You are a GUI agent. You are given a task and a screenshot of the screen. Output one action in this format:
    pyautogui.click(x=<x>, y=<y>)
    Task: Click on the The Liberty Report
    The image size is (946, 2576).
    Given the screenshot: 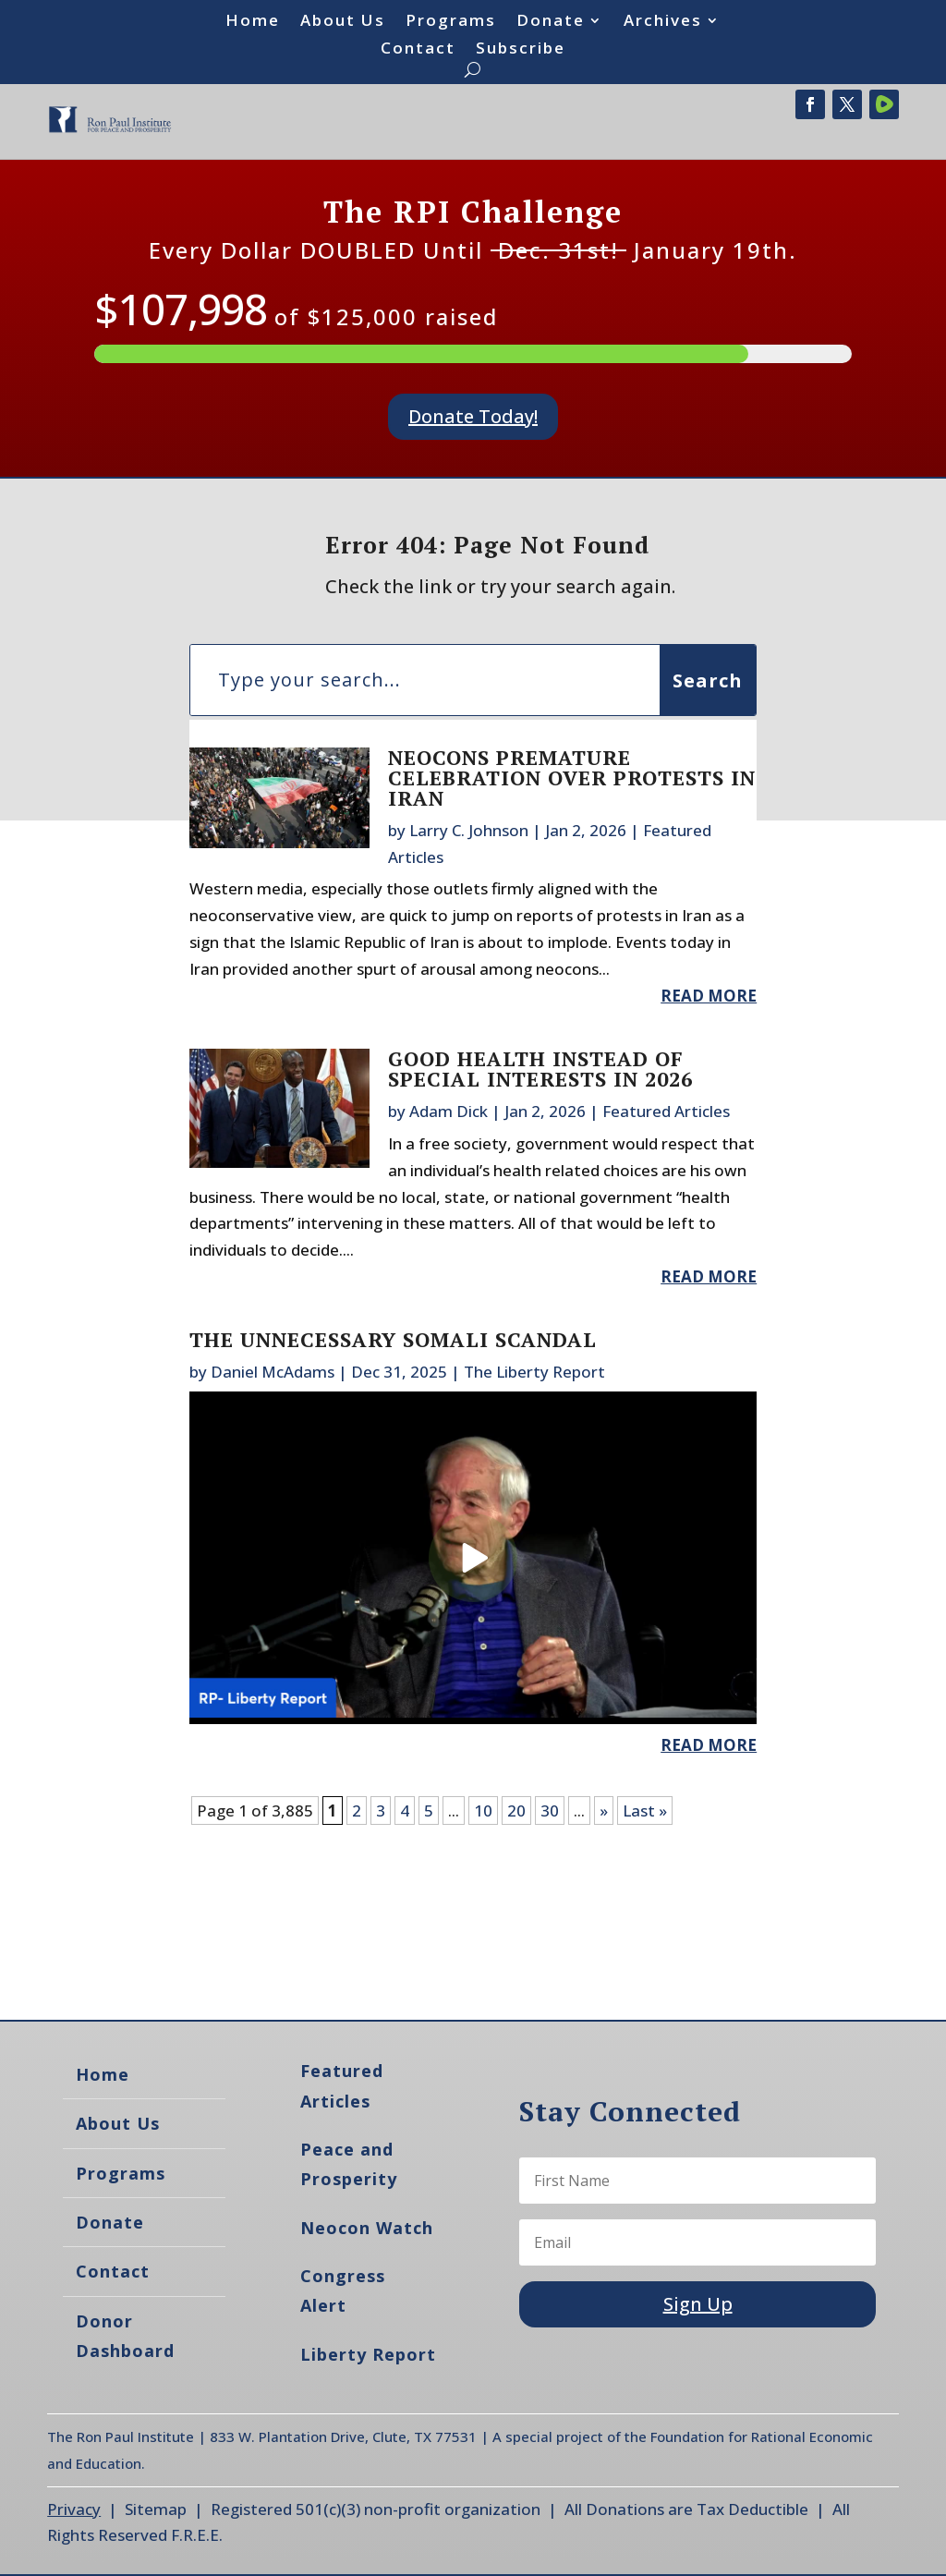 What is the action you would take?
    pyautogui.click(x=534, y=1371)
    